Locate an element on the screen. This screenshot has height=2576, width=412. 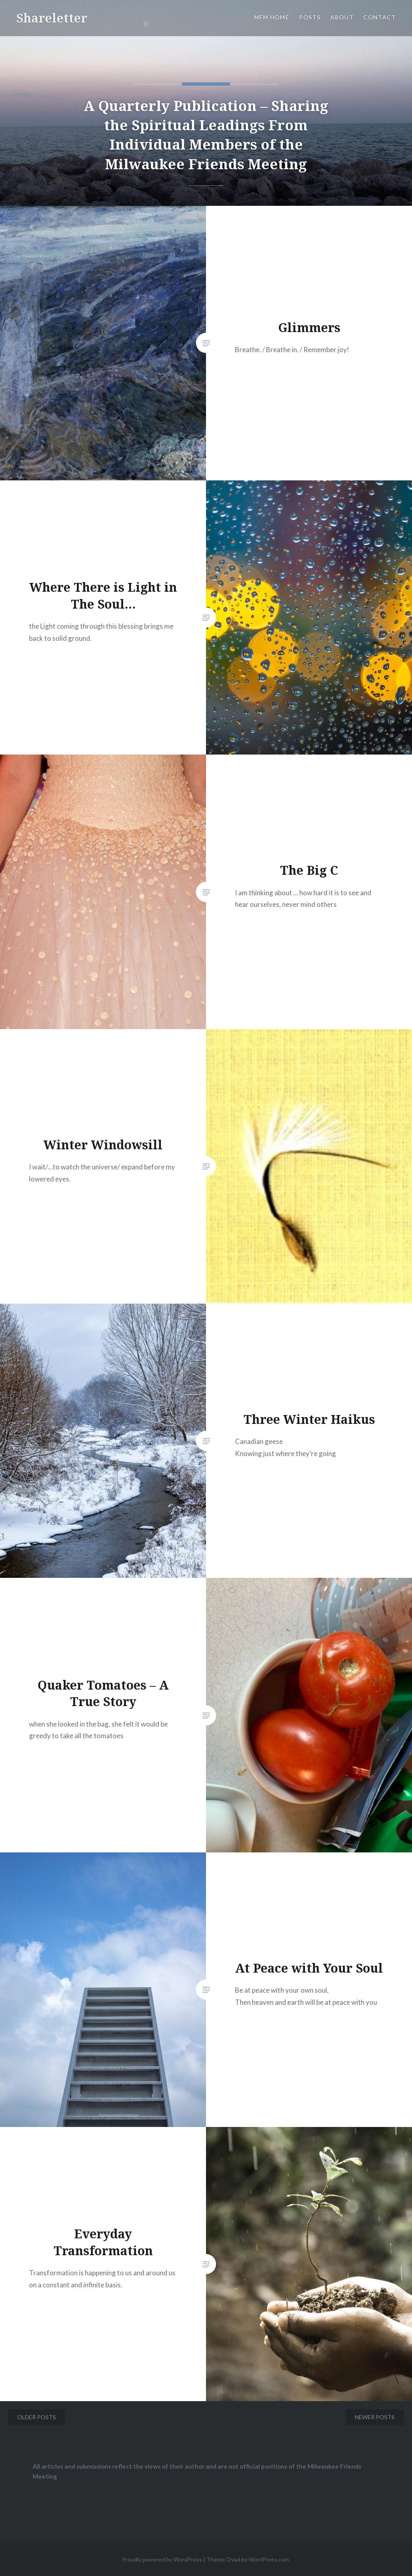
Older posts is located at coordinates (36, 2417).